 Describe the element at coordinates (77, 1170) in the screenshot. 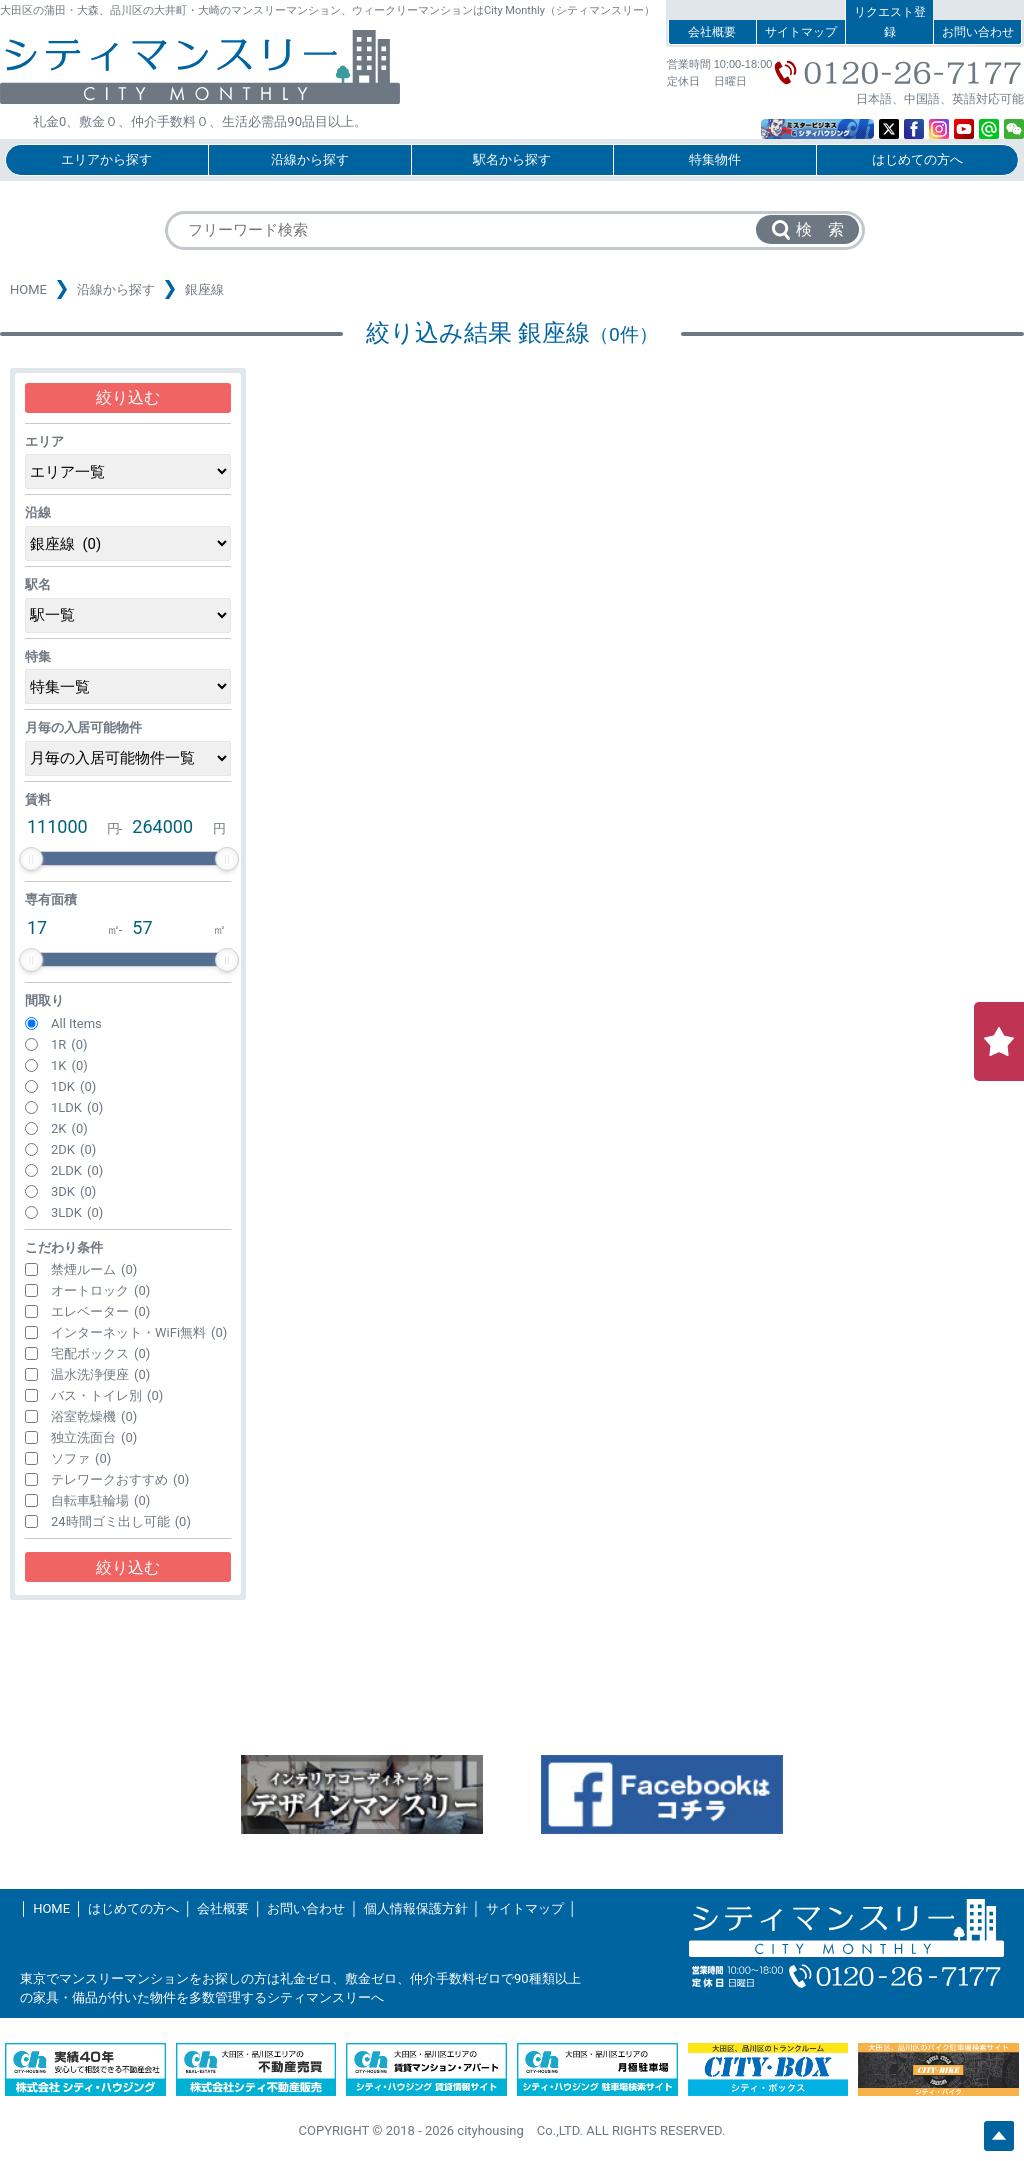

I see `2LDK` at that location.